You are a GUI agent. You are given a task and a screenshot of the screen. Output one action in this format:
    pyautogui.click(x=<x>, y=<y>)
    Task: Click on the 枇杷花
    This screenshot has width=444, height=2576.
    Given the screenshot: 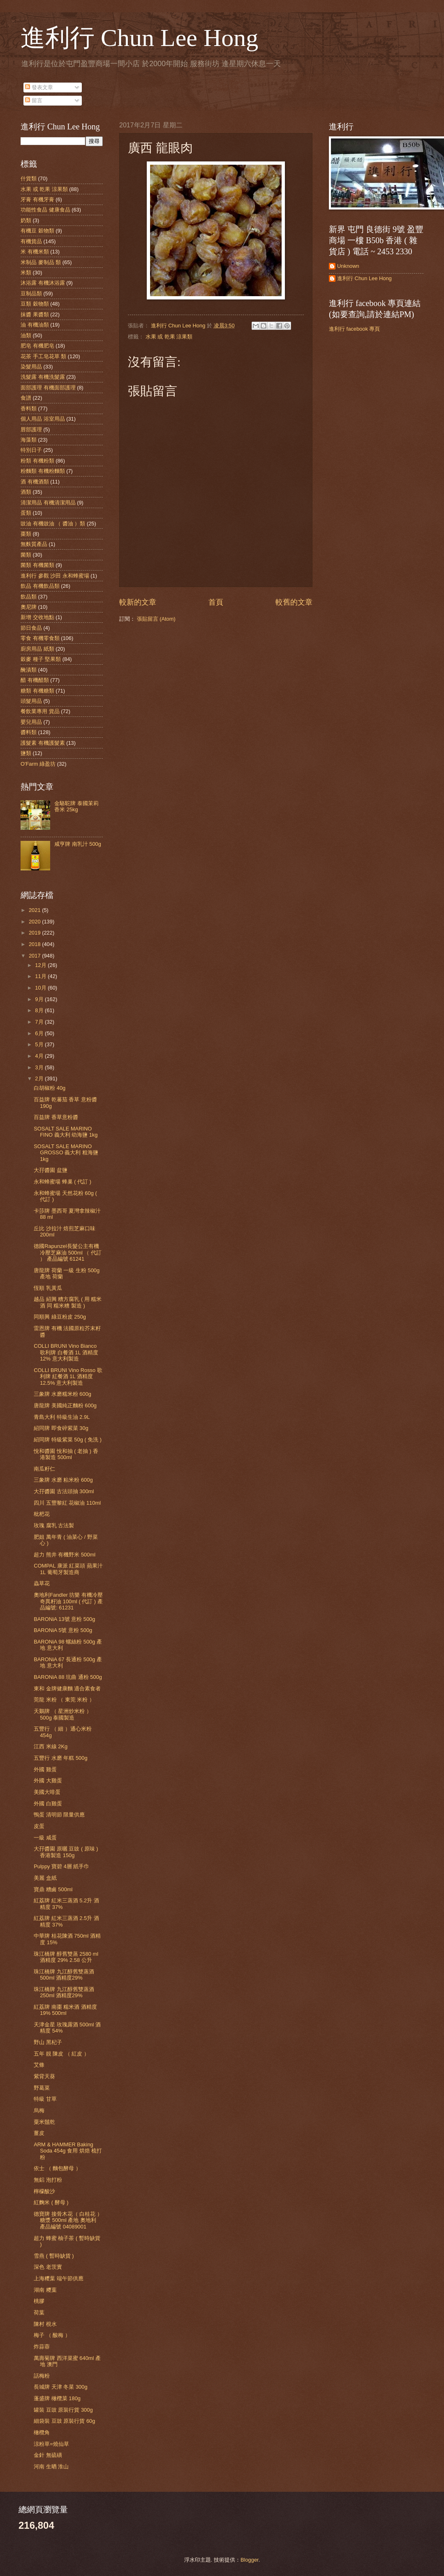 What is the action you would take?
    pyautogui.click(x=42, y=1514)
    